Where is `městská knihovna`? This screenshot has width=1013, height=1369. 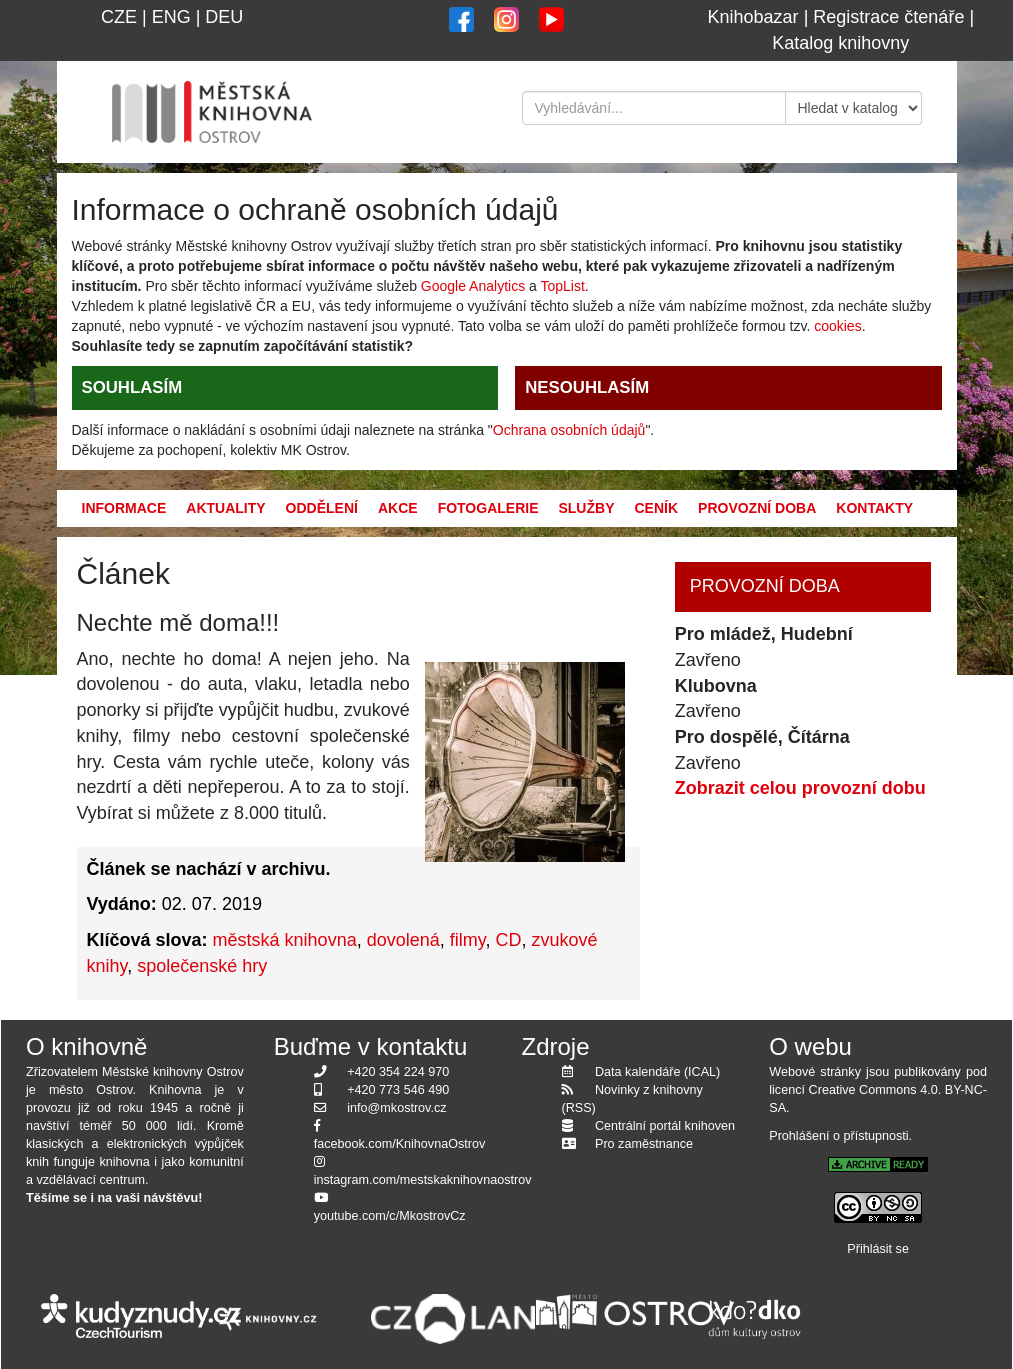
městská knihovna is located at coordinates (285, 940).